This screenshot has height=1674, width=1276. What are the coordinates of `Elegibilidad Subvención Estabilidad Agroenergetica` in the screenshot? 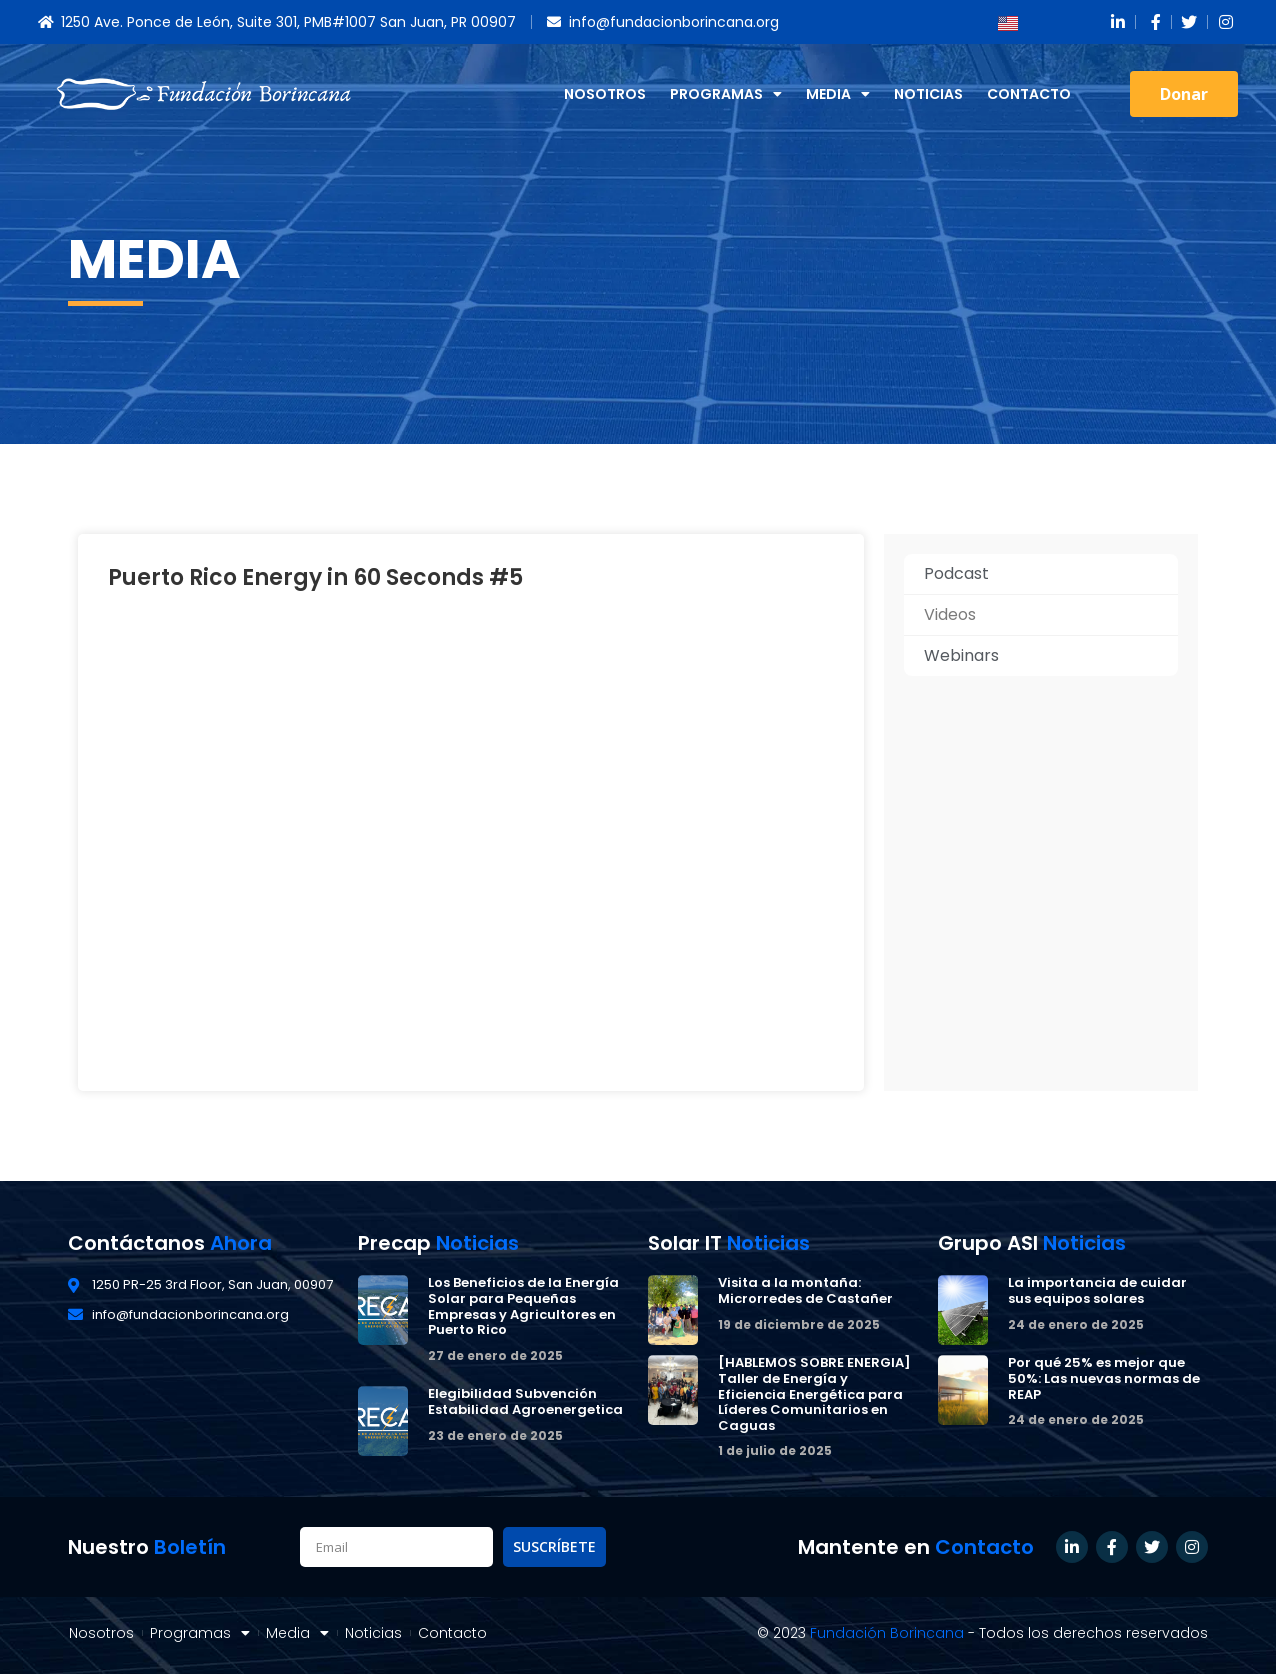 It's located at (525, 1401).